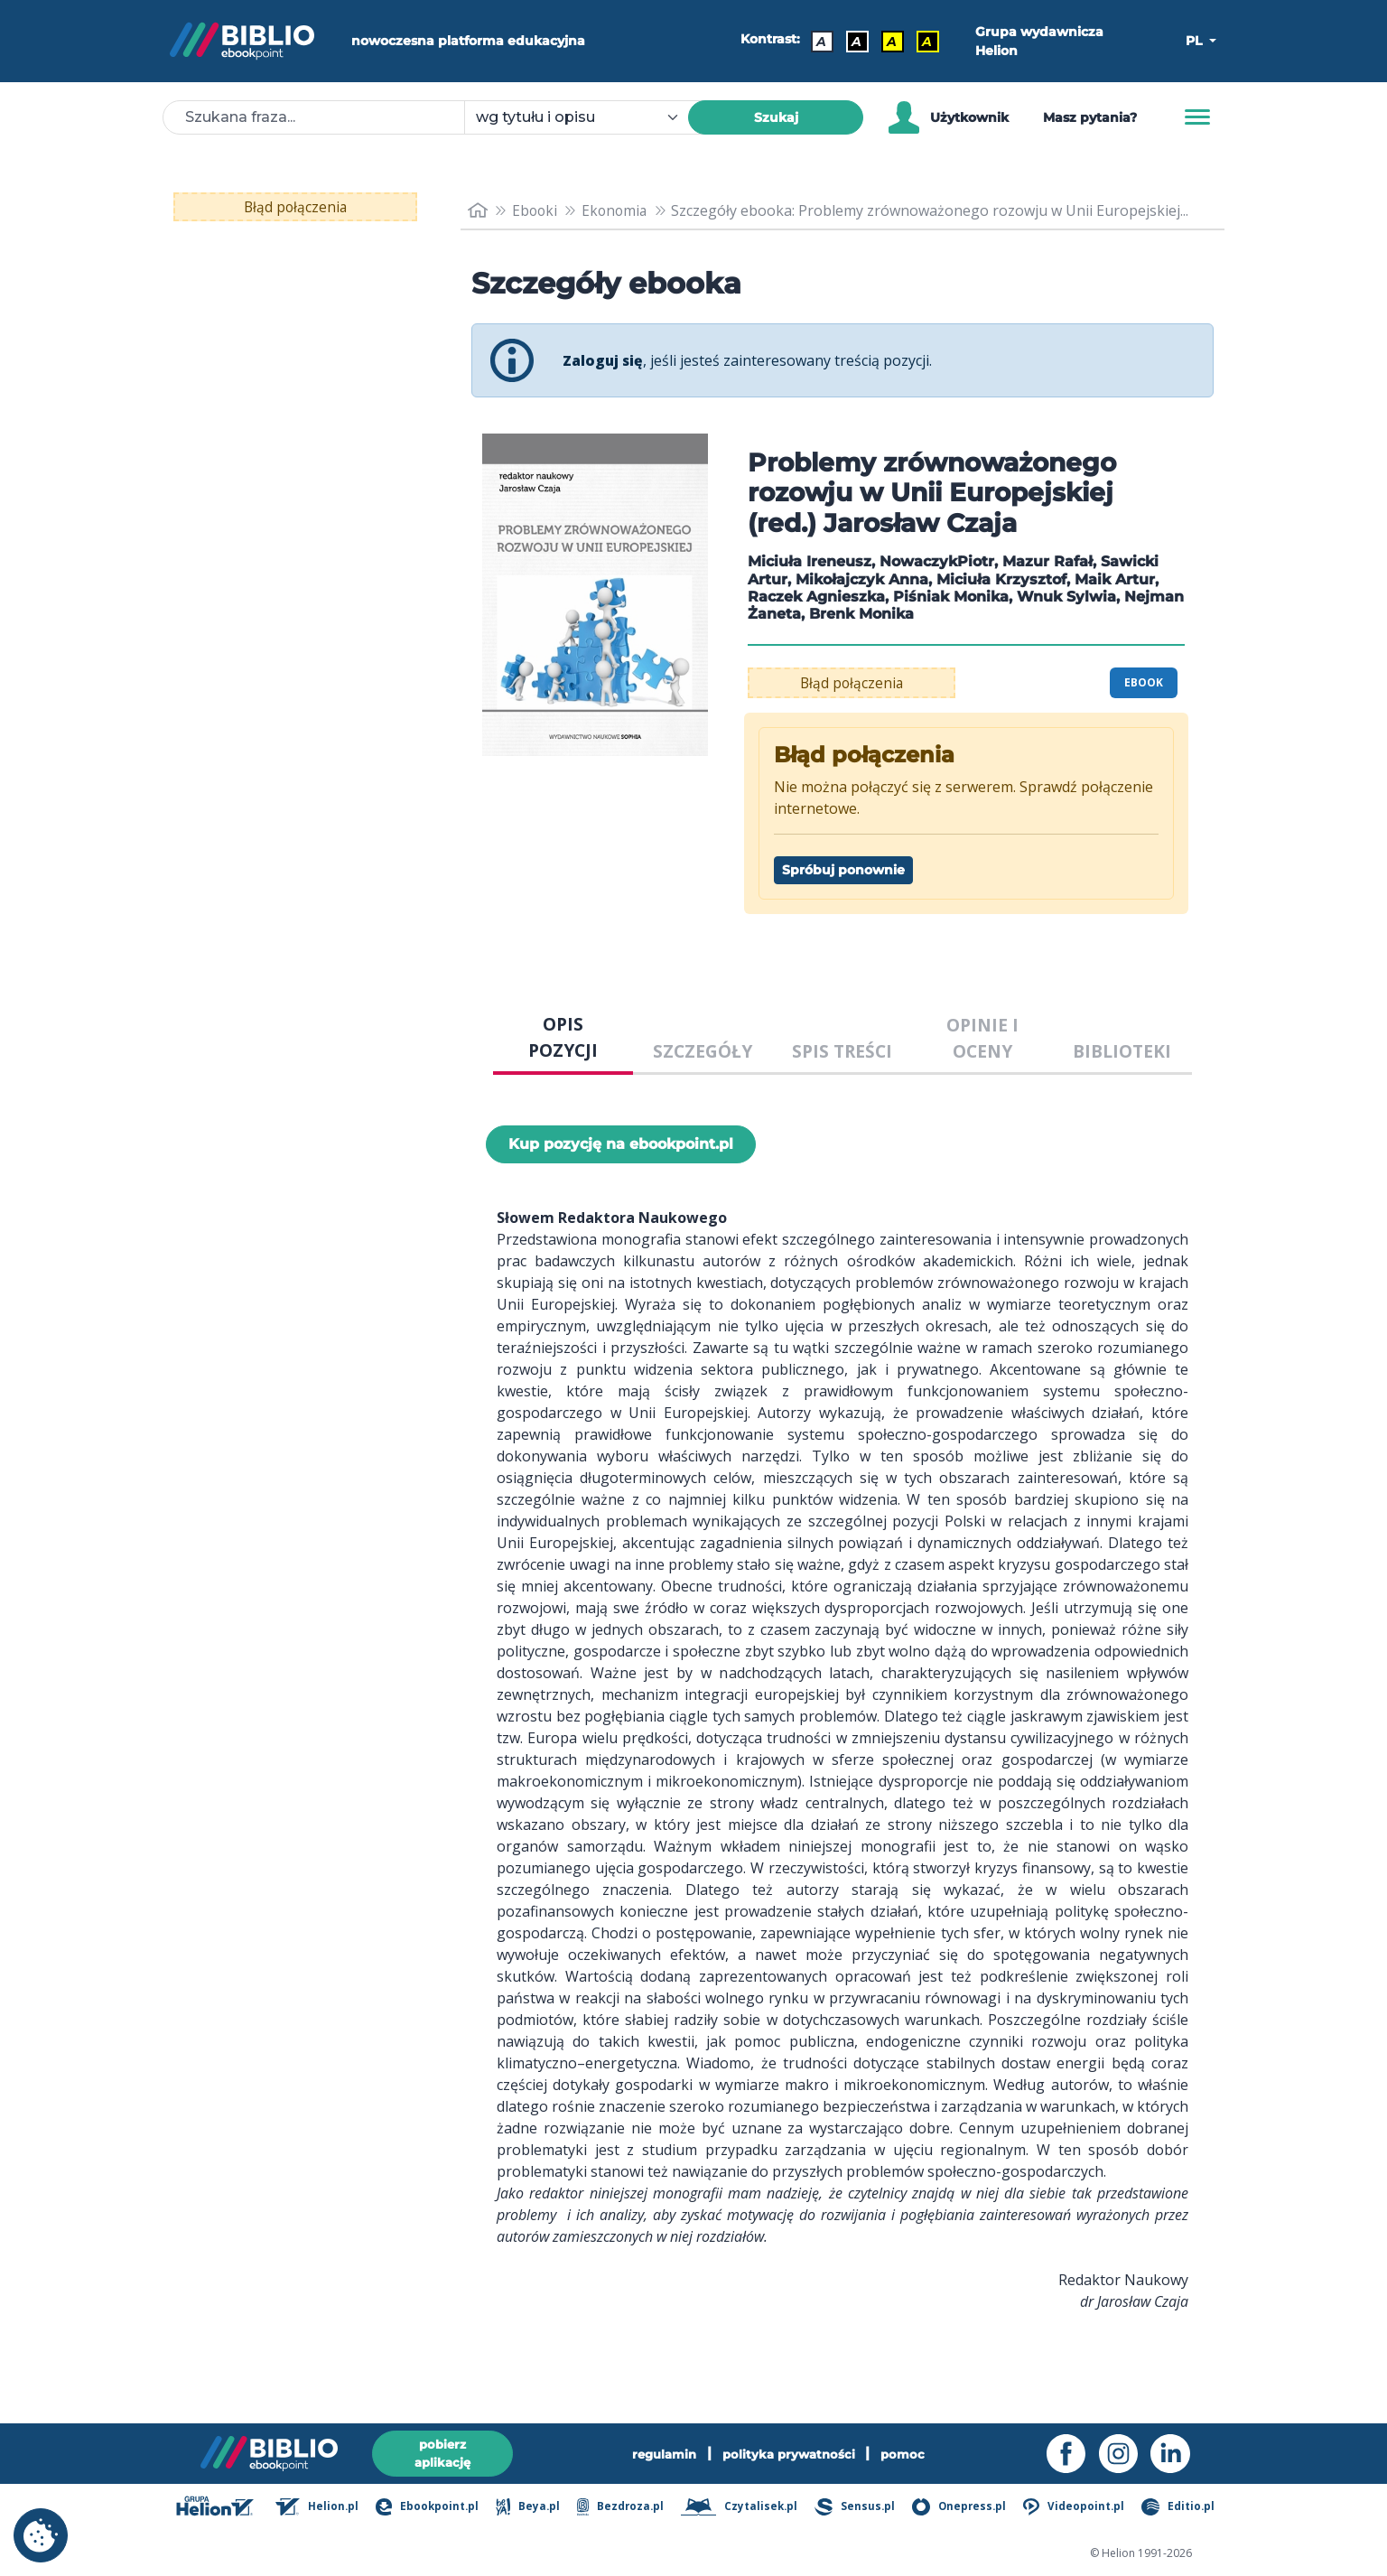  What do you see at coordinates (296, 207) in the screenshot?
I see `Błąd połączenia` at bounding box center [296, 207].